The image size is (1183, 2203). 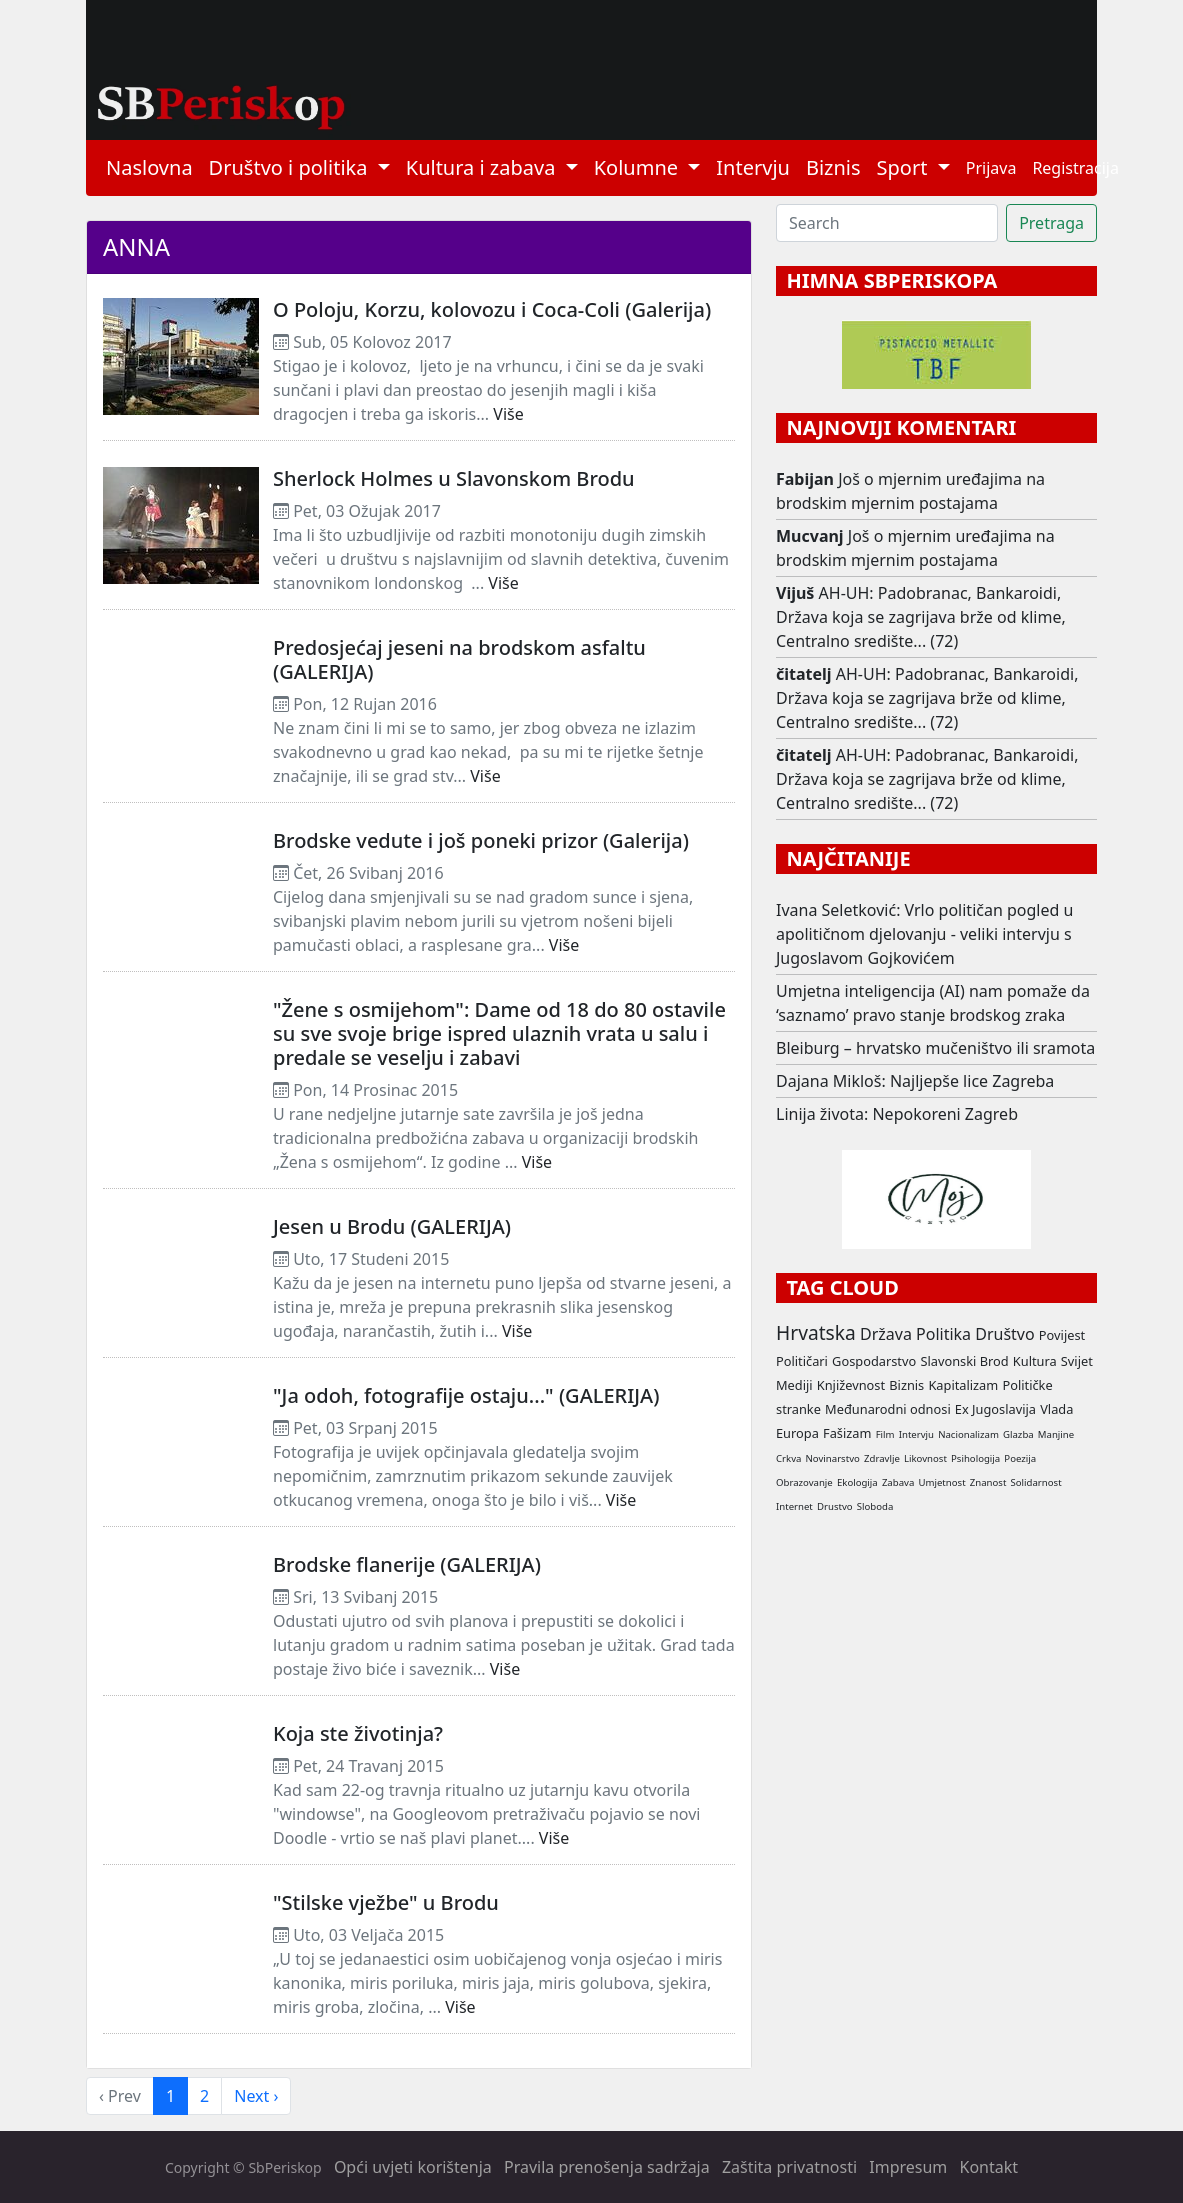 What do you see at coordinates (857, 1482) in the screenshot?
I see `Ekologija` at bounding box center [857, 1482].